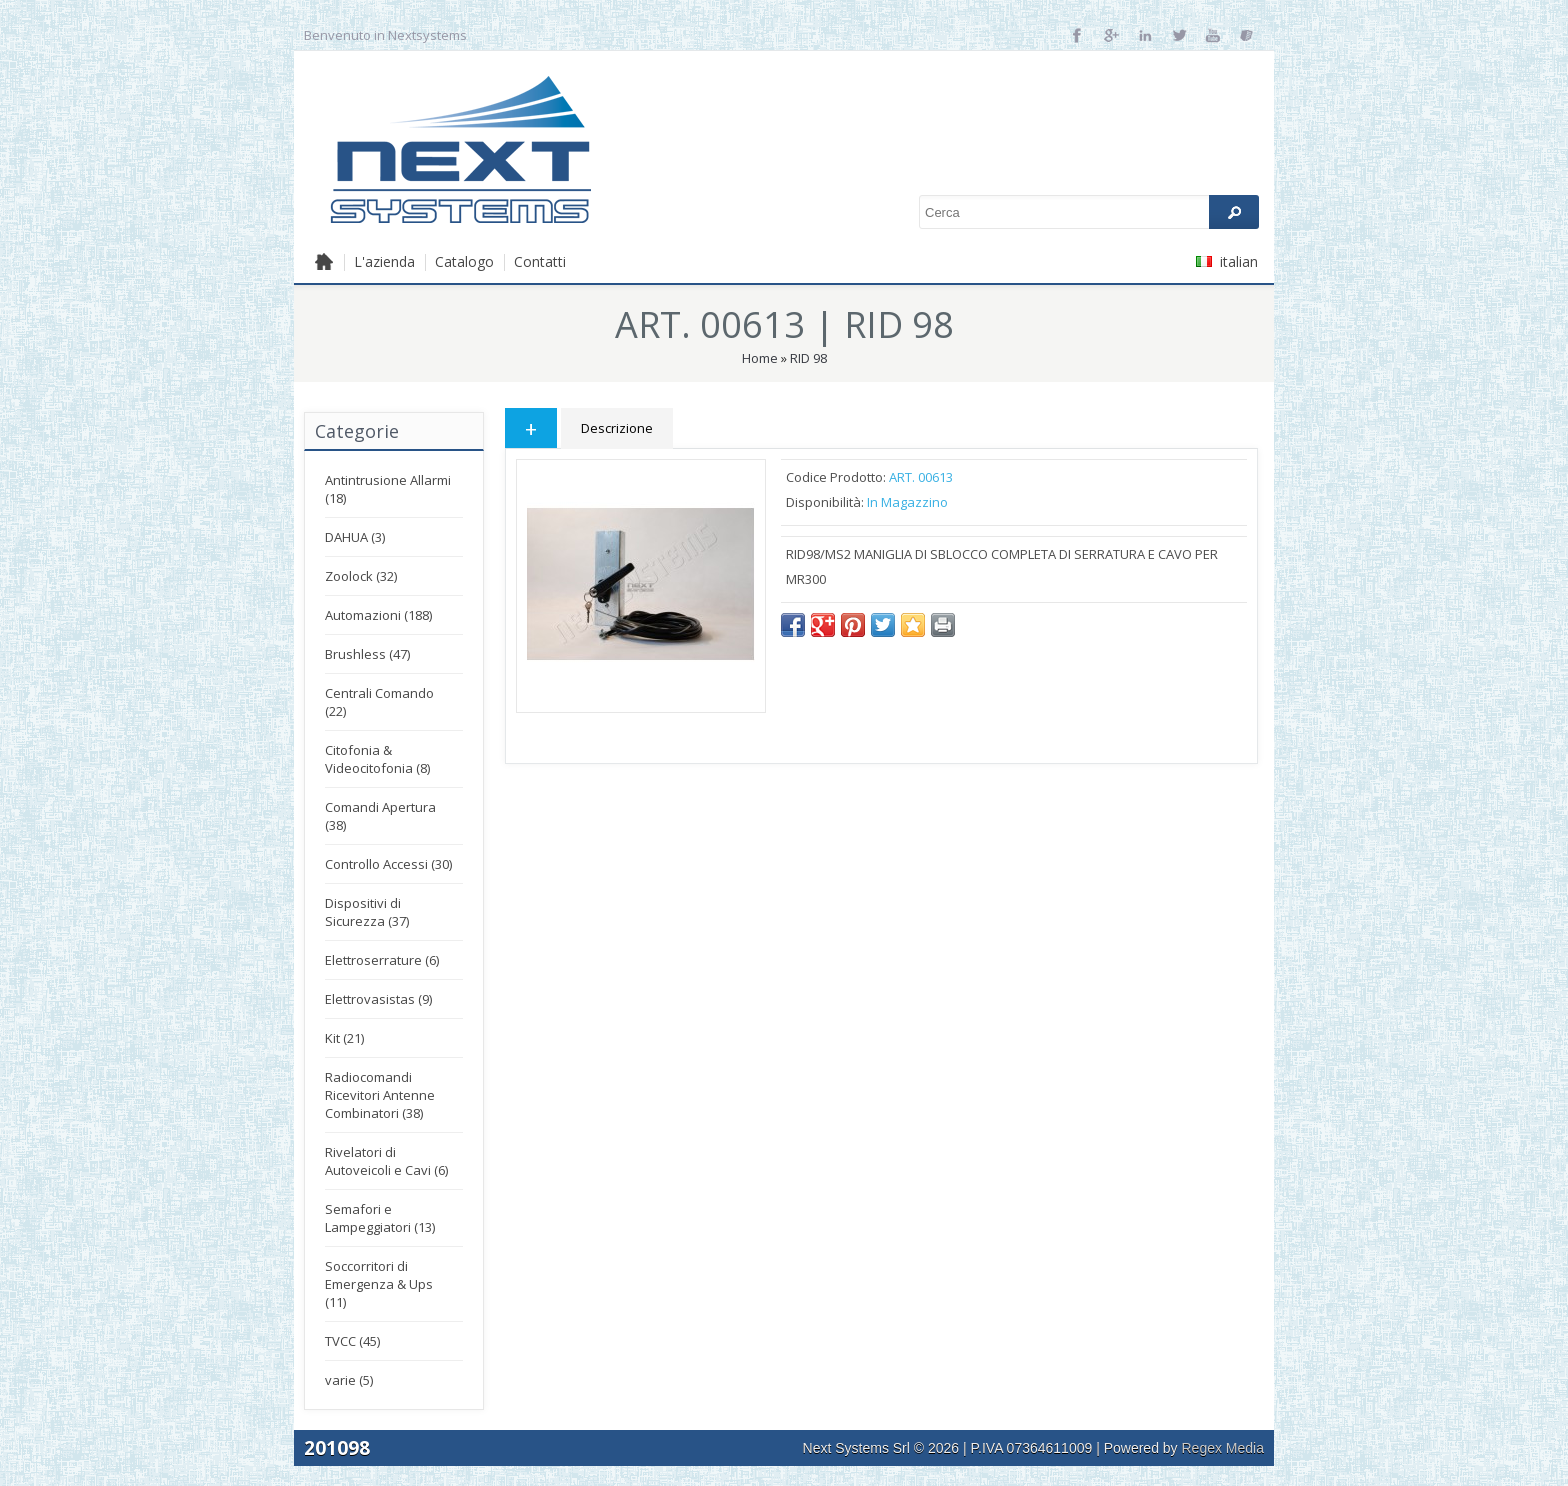 This screenshot has width=1568, height=1486. What do you see at coordinates (344, 1038) in the screenshot?
I see `Kit (21)` at bounding box center [344, 1038].